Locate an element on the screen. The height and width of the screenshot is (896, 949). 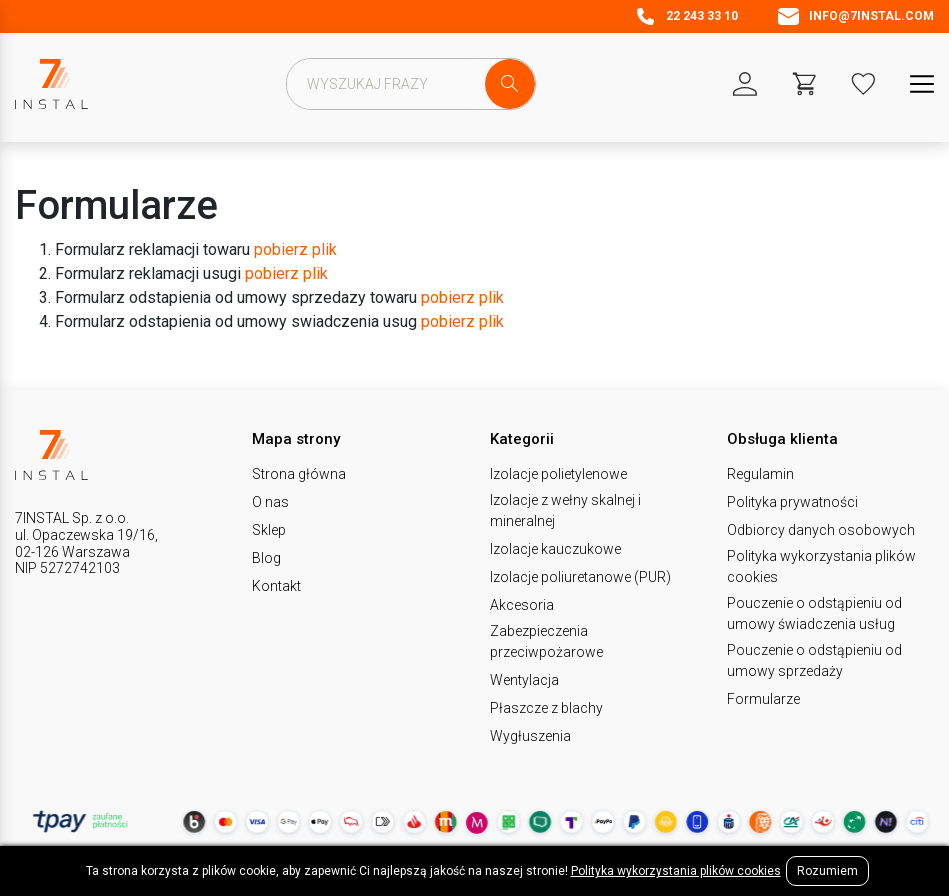
Rozumiem is located at coordinates (827, 871).